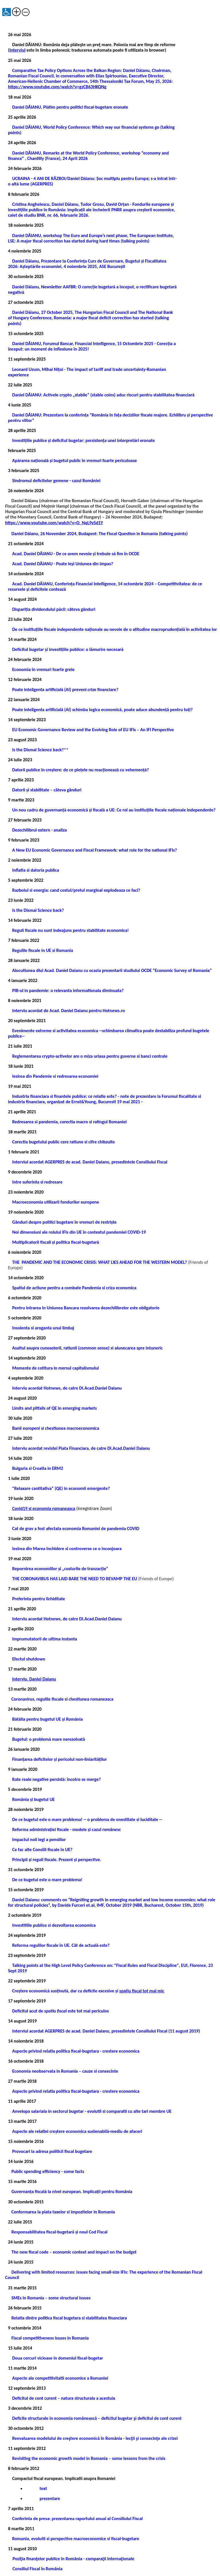  I want to click on Conferinta de presa: prezentarea raportului anual al Consiliului Fiscal, so click(77, 2518).